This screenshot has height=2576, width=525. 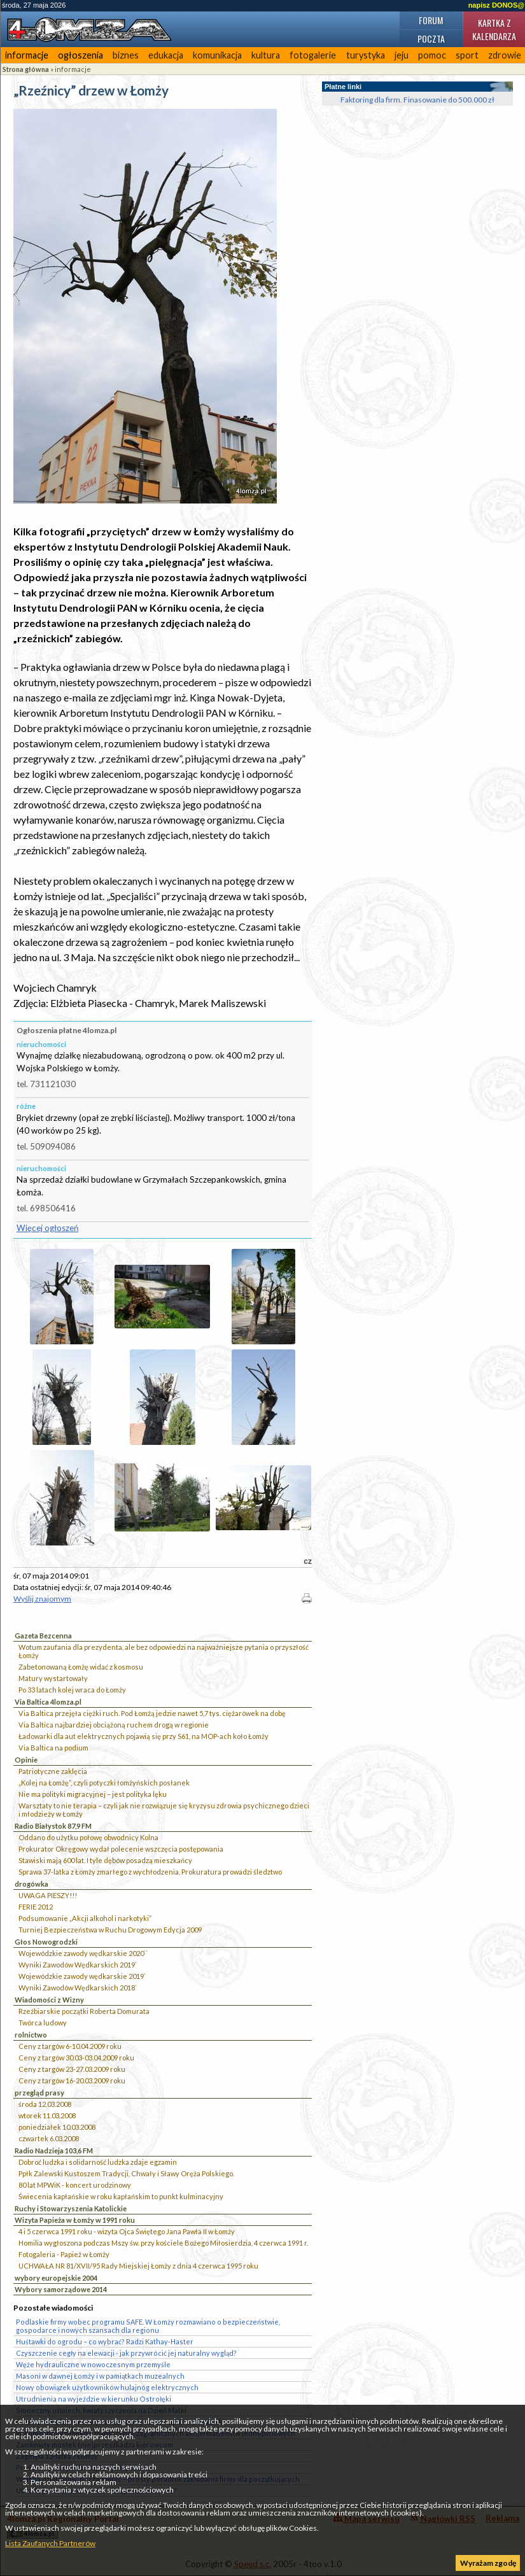 I want to click on jeju, so click(x=402, y=55).